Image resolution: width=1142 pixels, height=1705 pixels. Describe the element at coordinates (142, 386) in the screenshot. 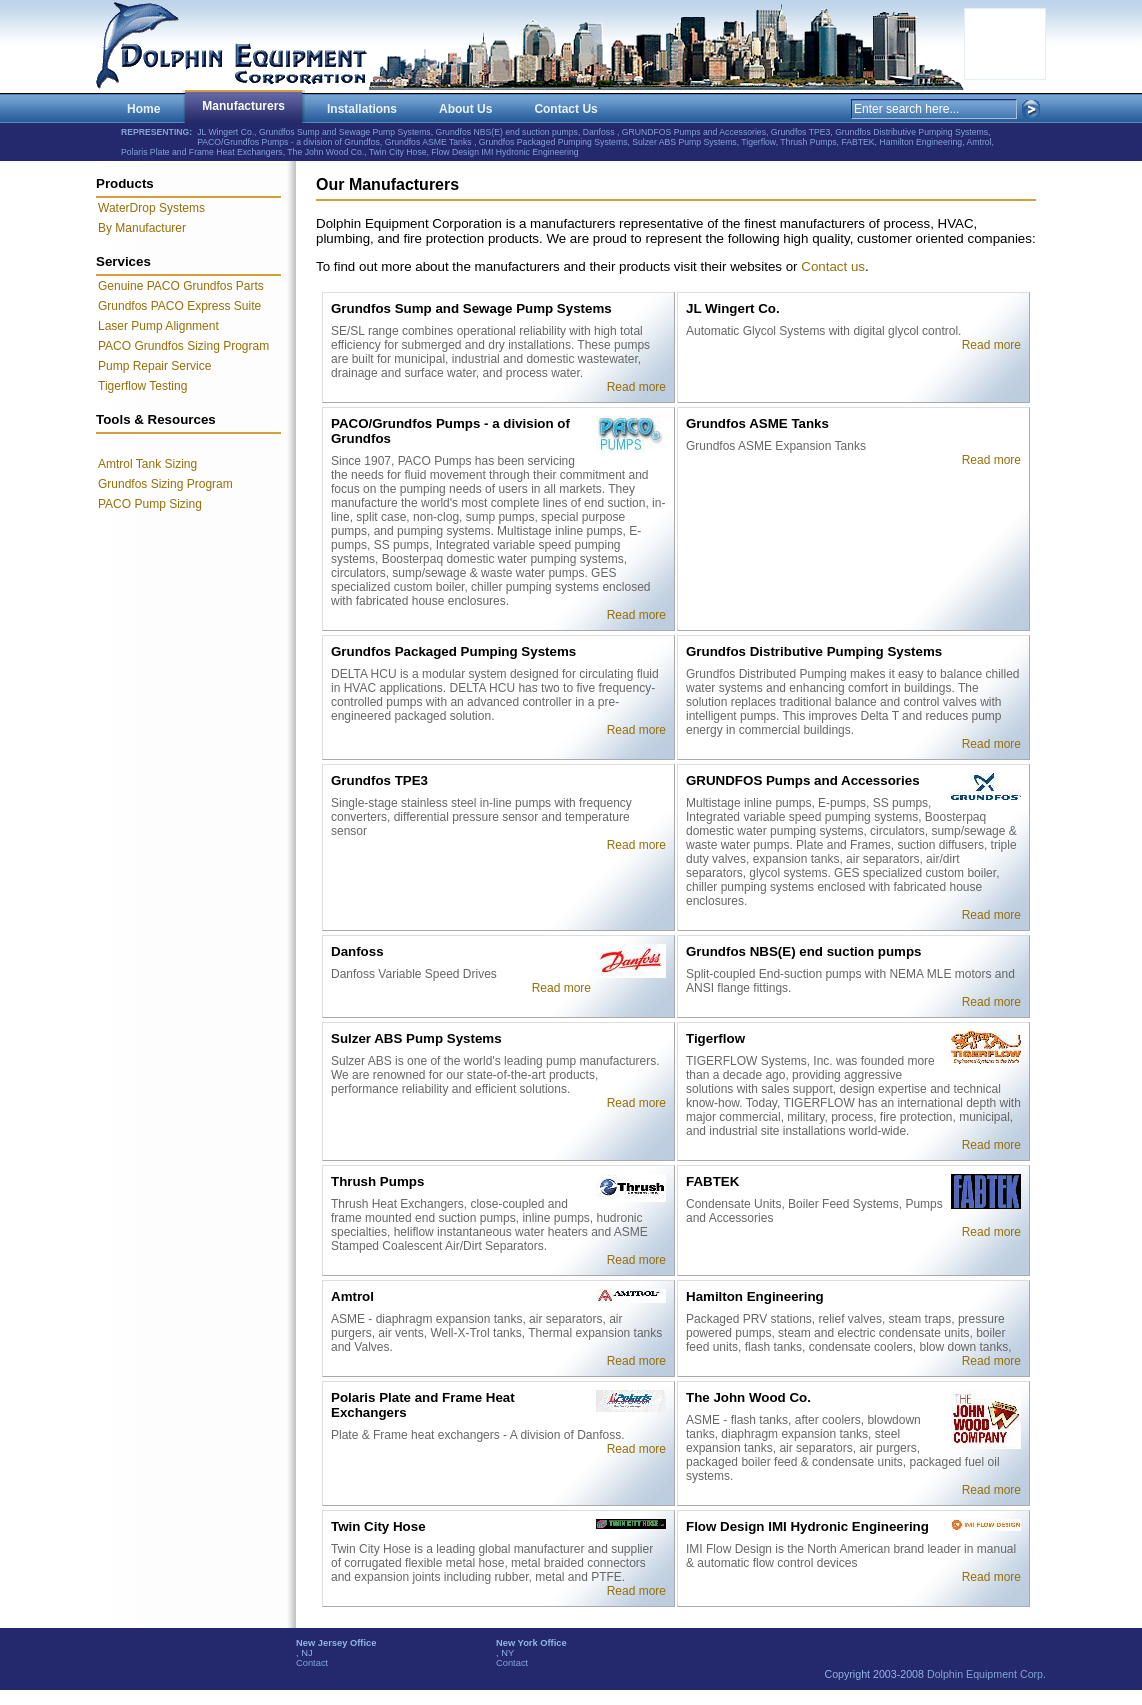

I see `Tigerflow Testing` at that location.